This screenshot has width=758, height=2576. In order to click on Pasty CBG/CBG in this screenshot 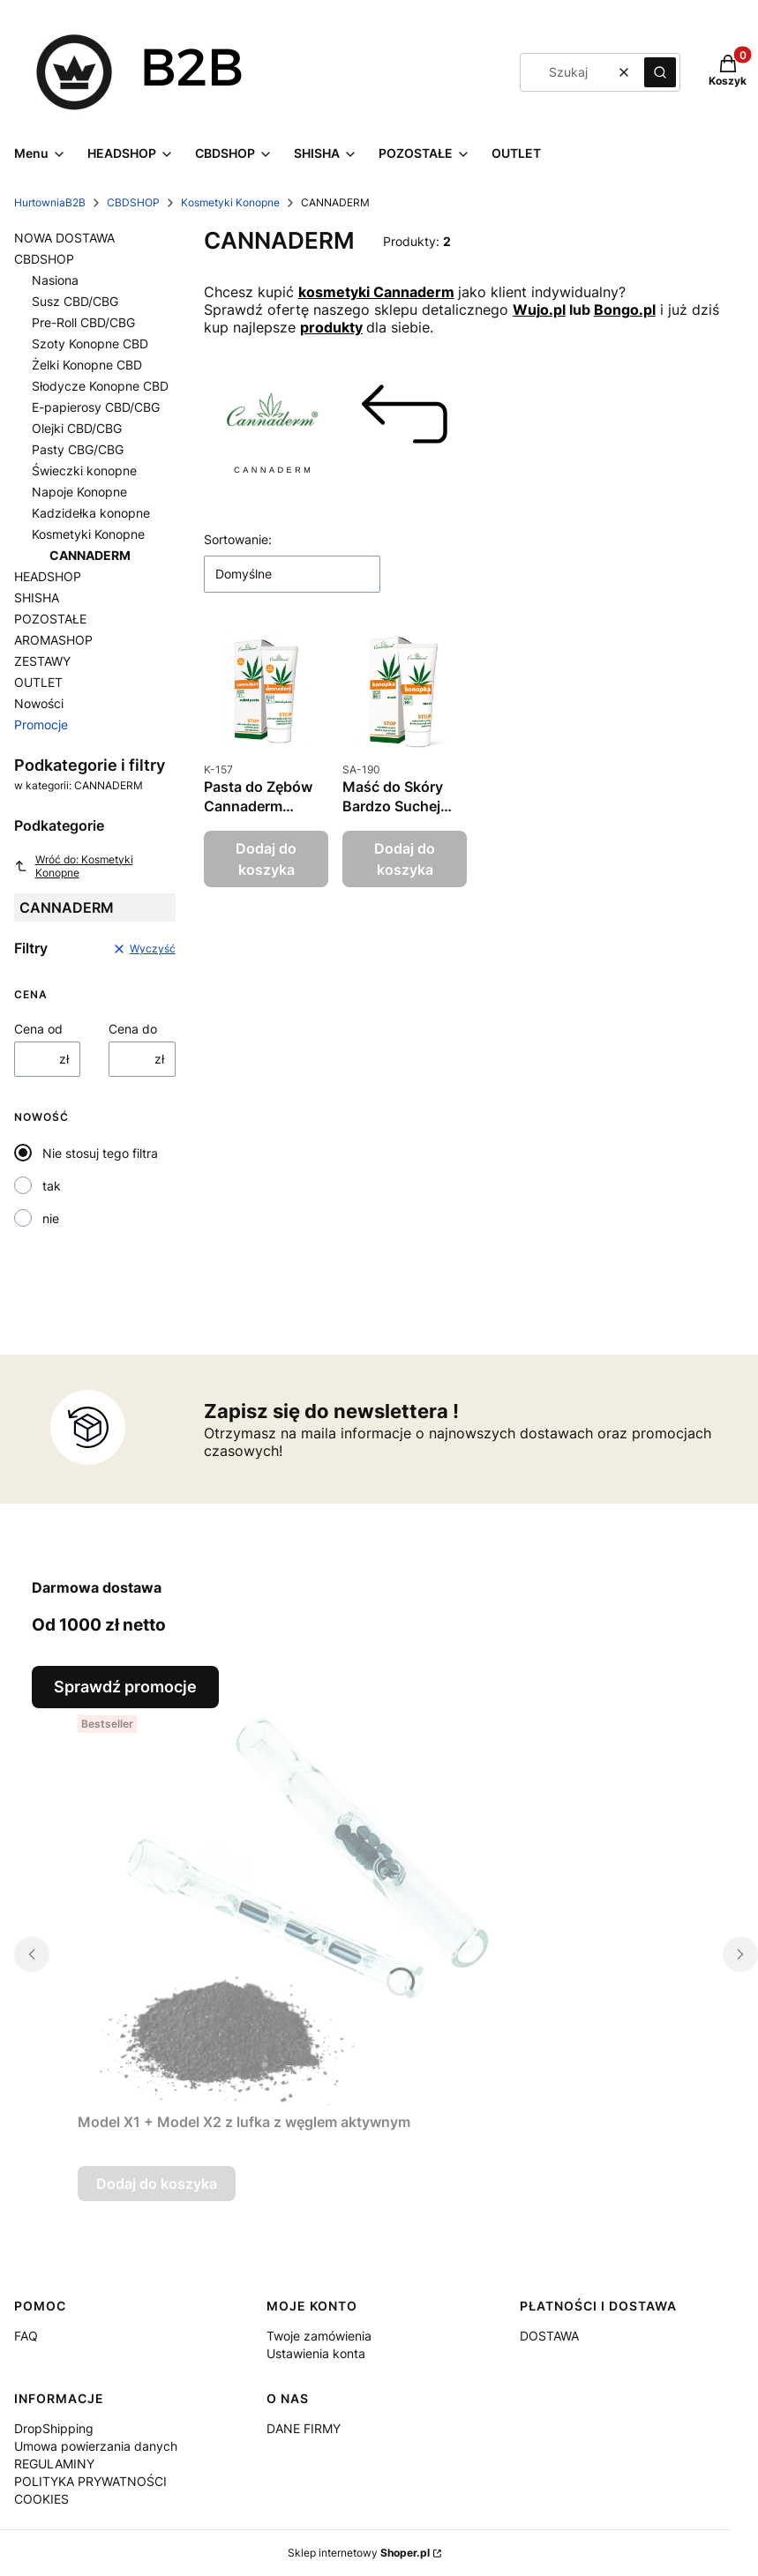, I will do `click(78, 449)`.